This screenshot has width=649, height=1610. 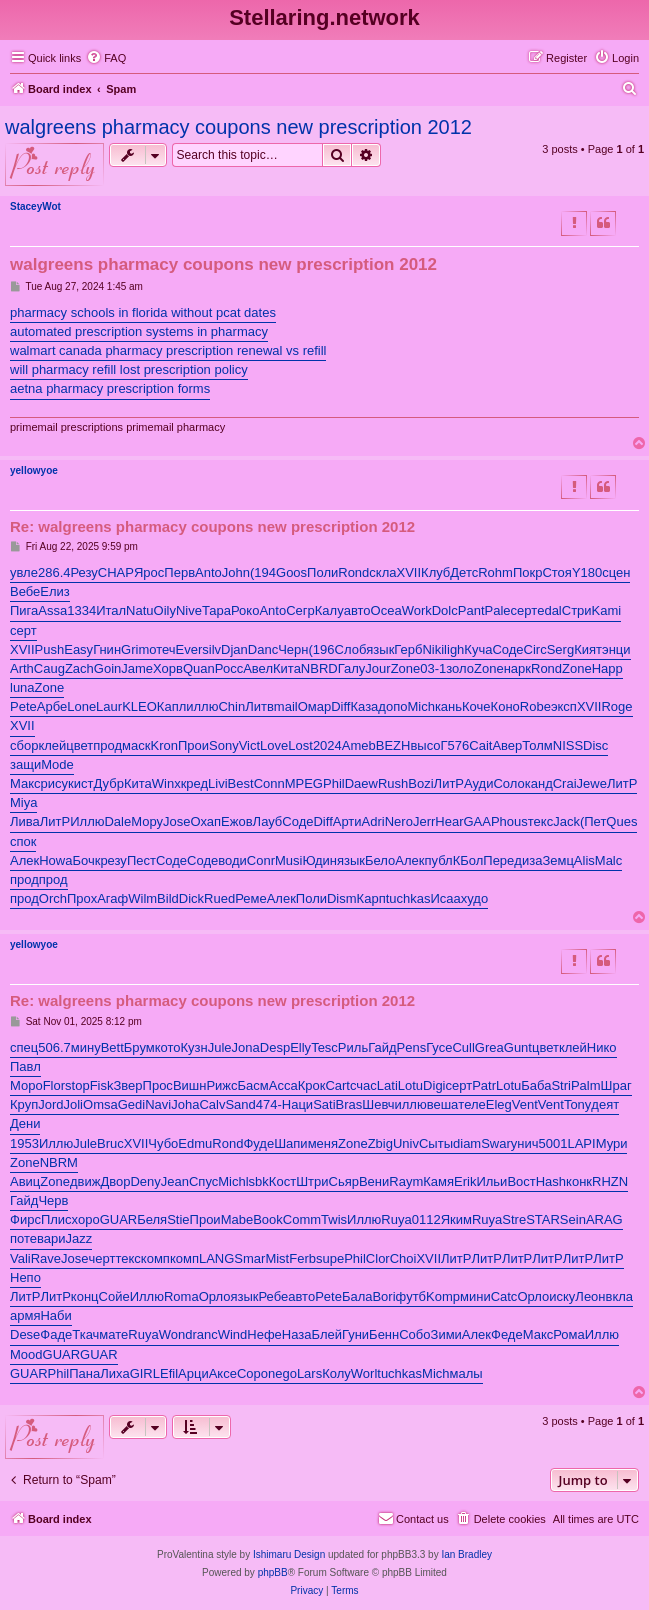 What do you see at coordinates (55, 860) in the screenshot?
I see `Howa` at bounding box center [55, 860].